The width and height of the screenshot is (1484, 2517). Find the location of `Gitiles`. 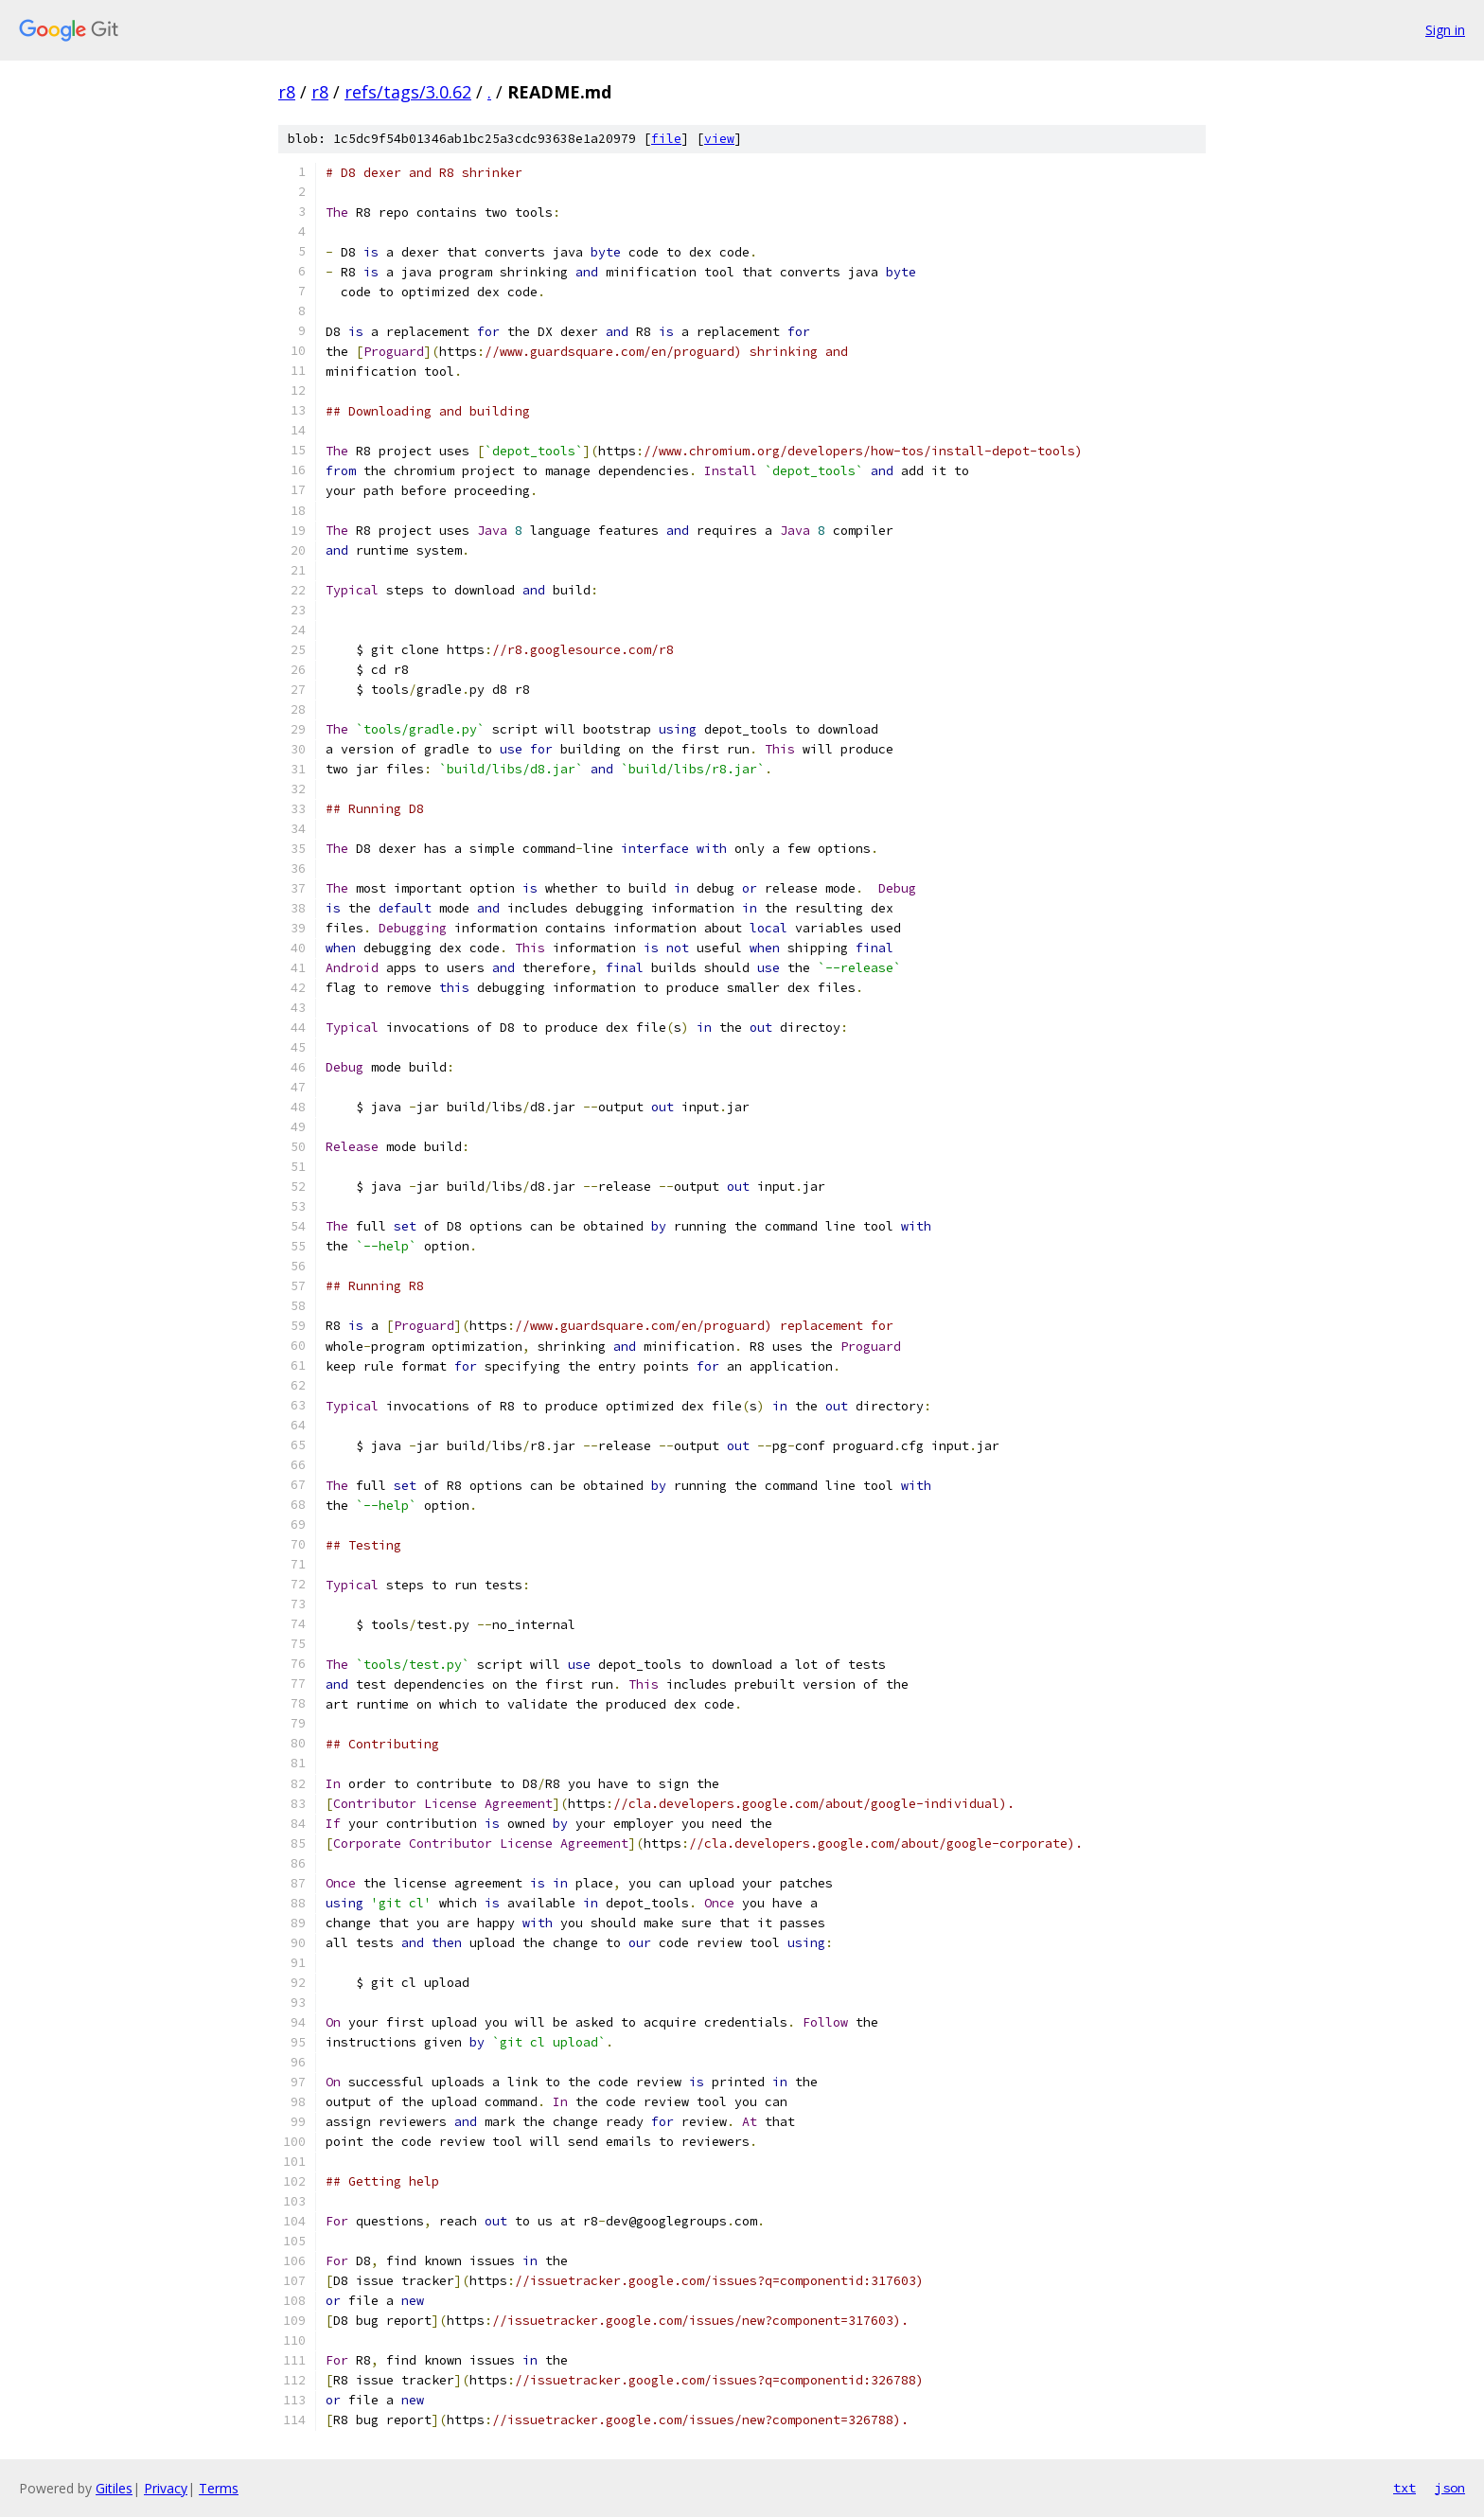

Gitiles is located at coordinates (114, 2488).